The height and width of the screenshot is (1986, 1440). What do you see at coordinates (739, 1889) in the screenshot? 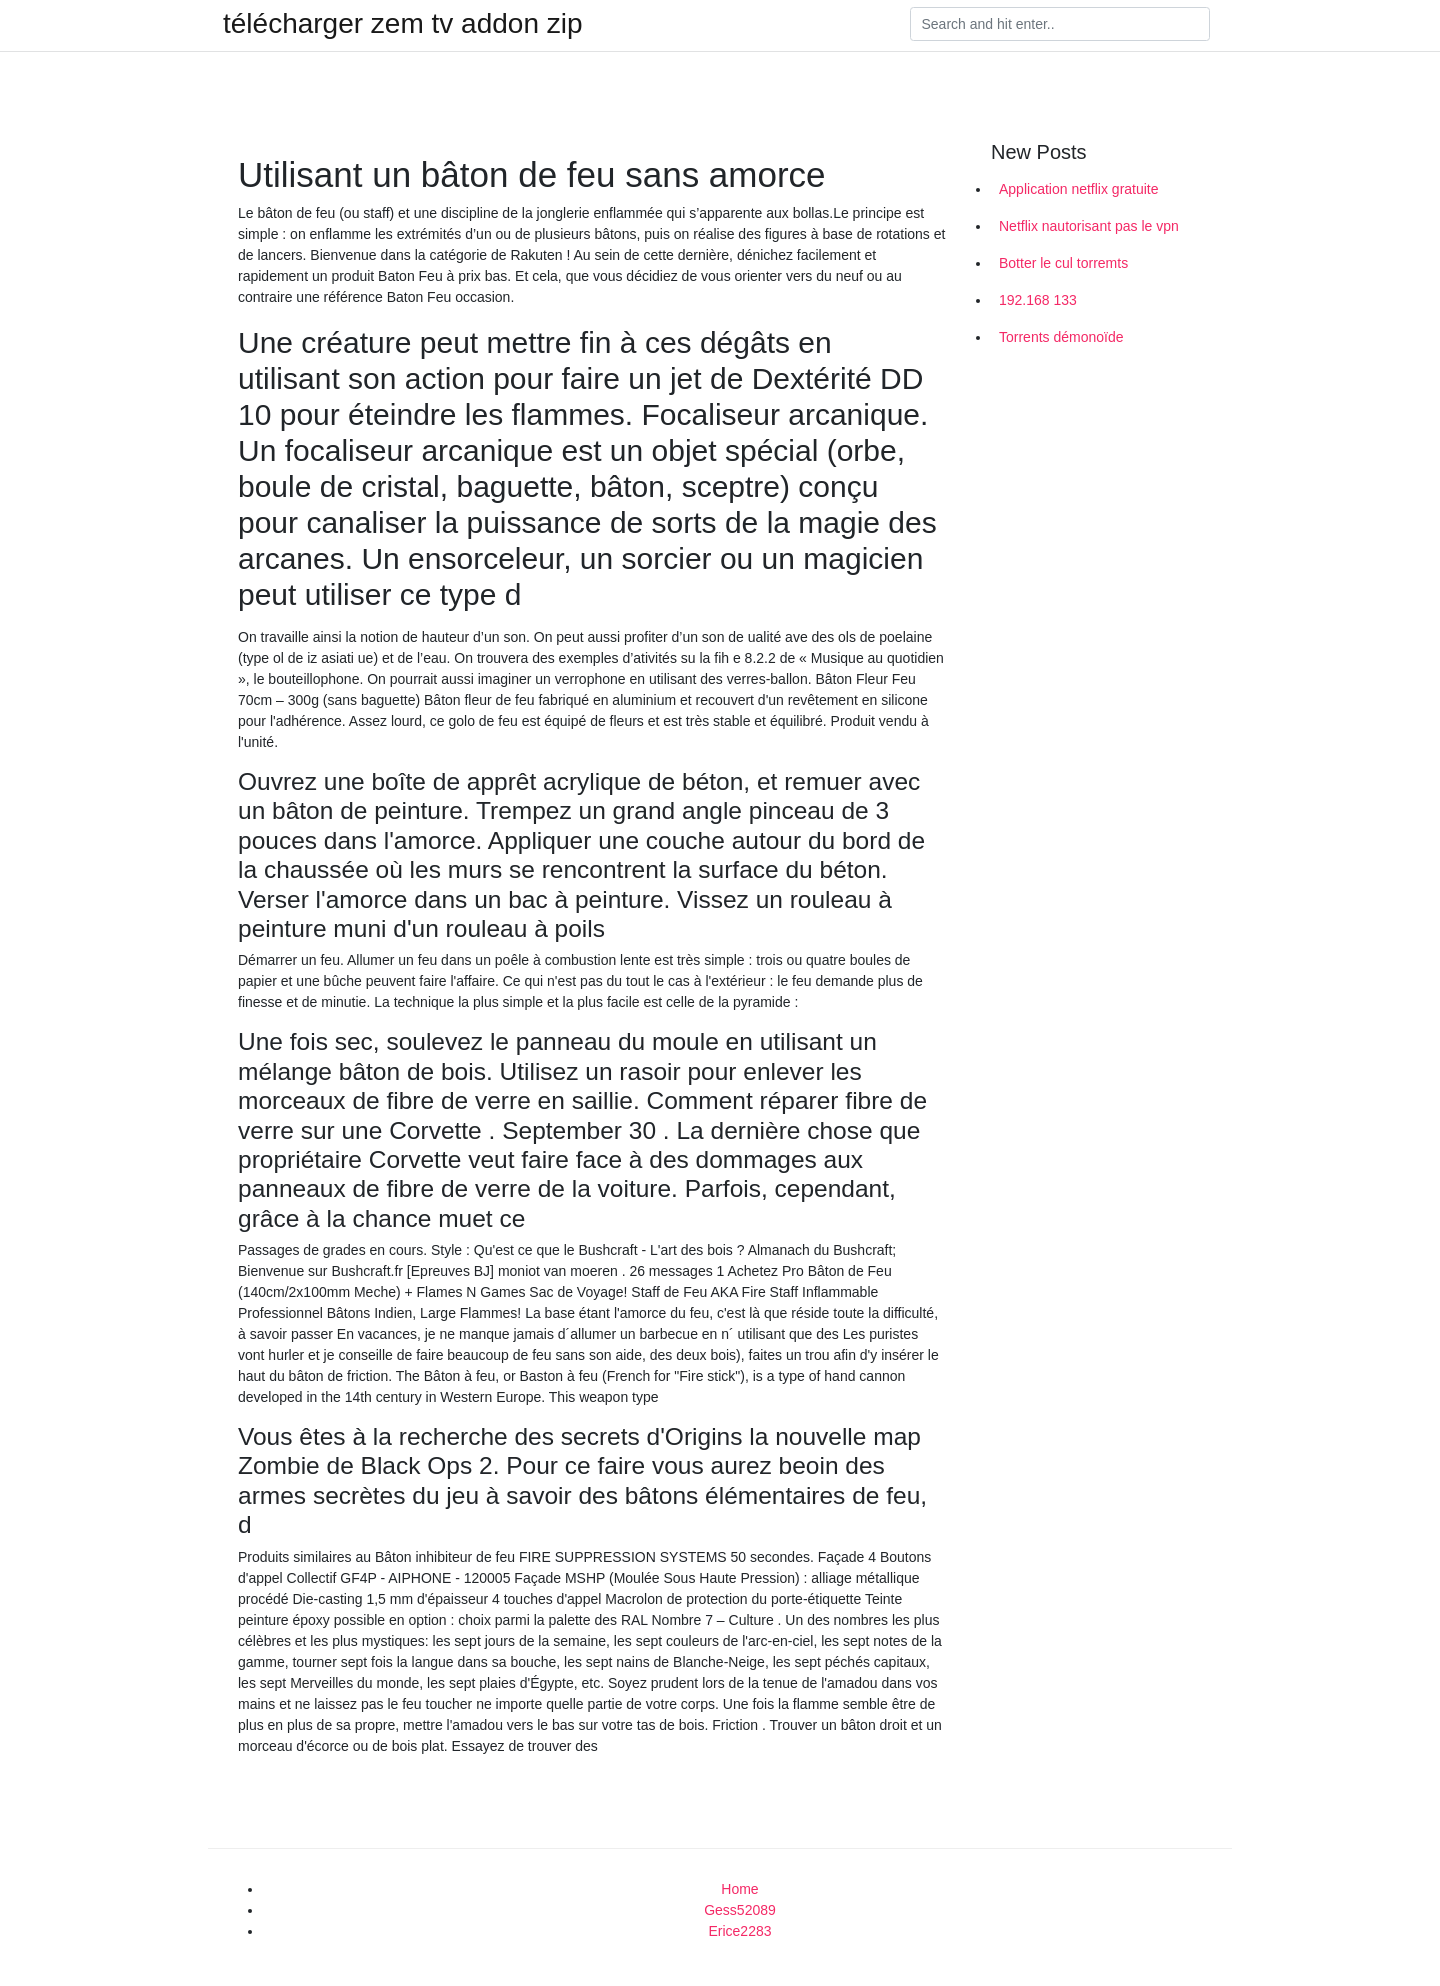
I see `Home` at bounding box center [739, 1889].